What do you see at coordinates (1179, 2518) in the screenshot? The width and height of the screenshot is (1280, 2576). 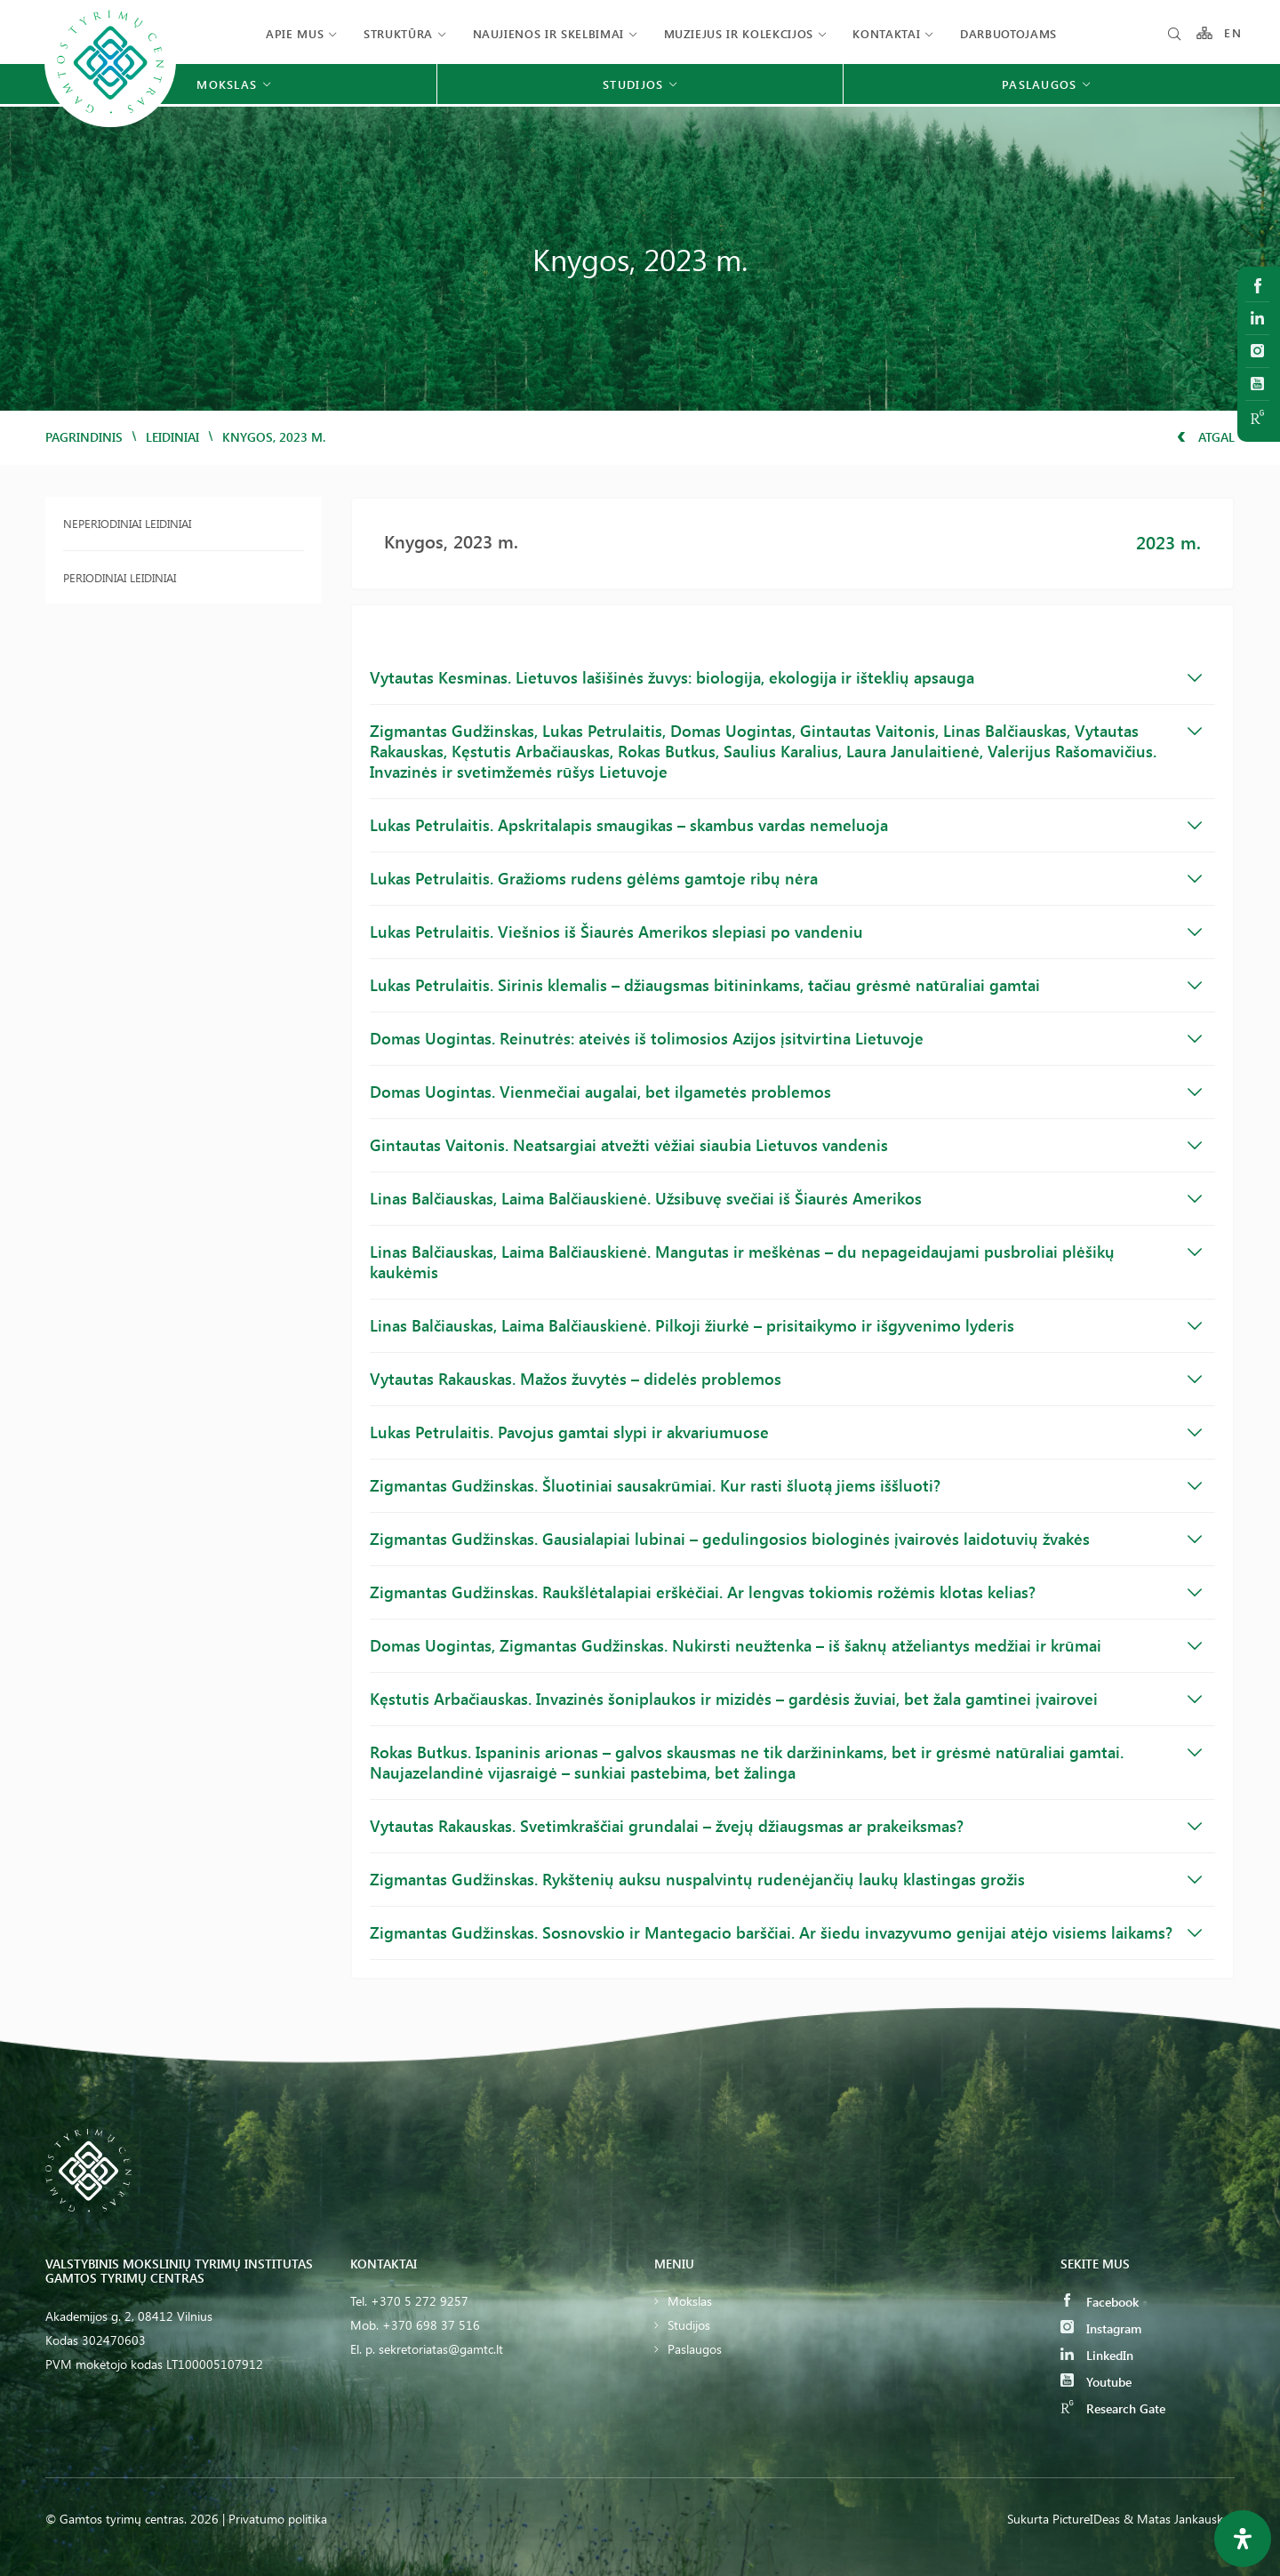 I see `& Matas Jankauskas` at bounding box center [1179, 2518].